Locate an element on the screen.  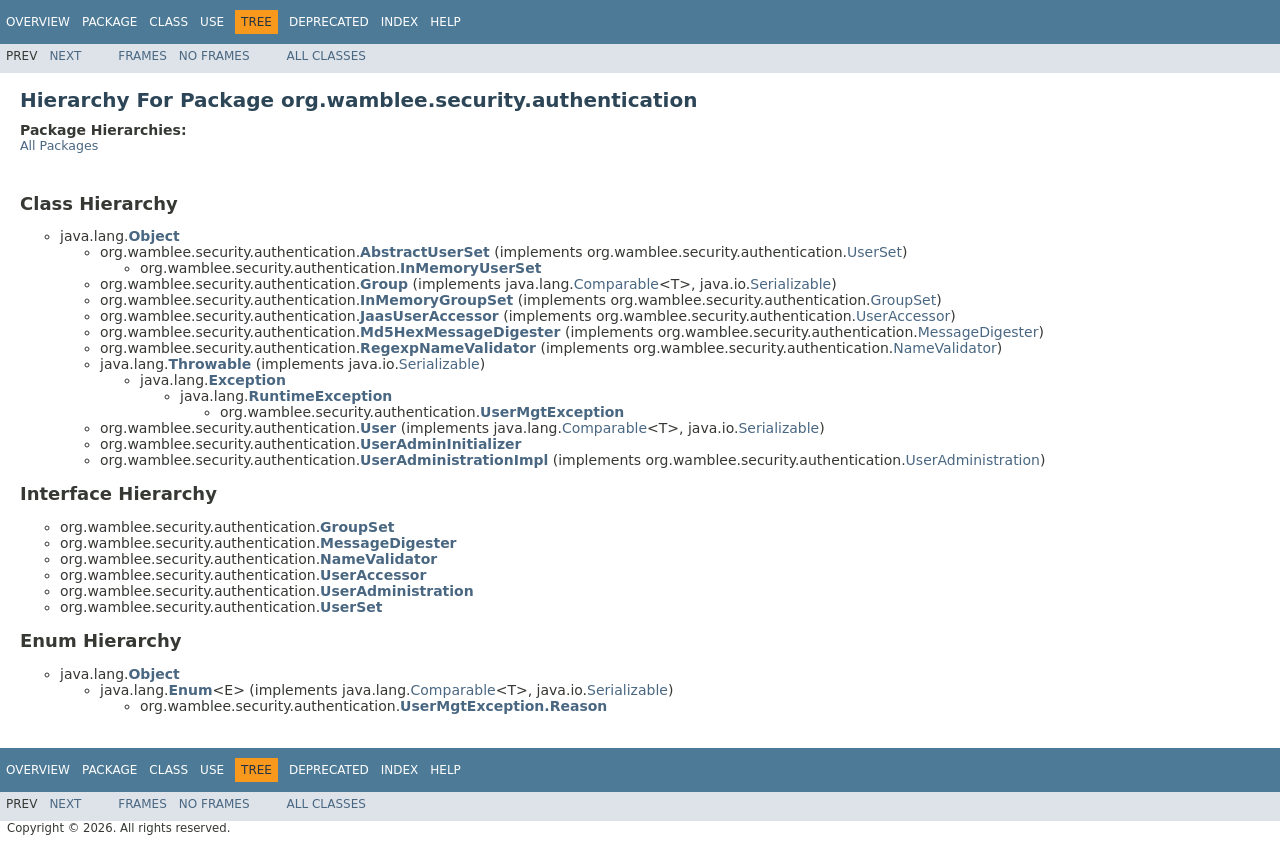
All Classes is located at coordinates (326, 56).